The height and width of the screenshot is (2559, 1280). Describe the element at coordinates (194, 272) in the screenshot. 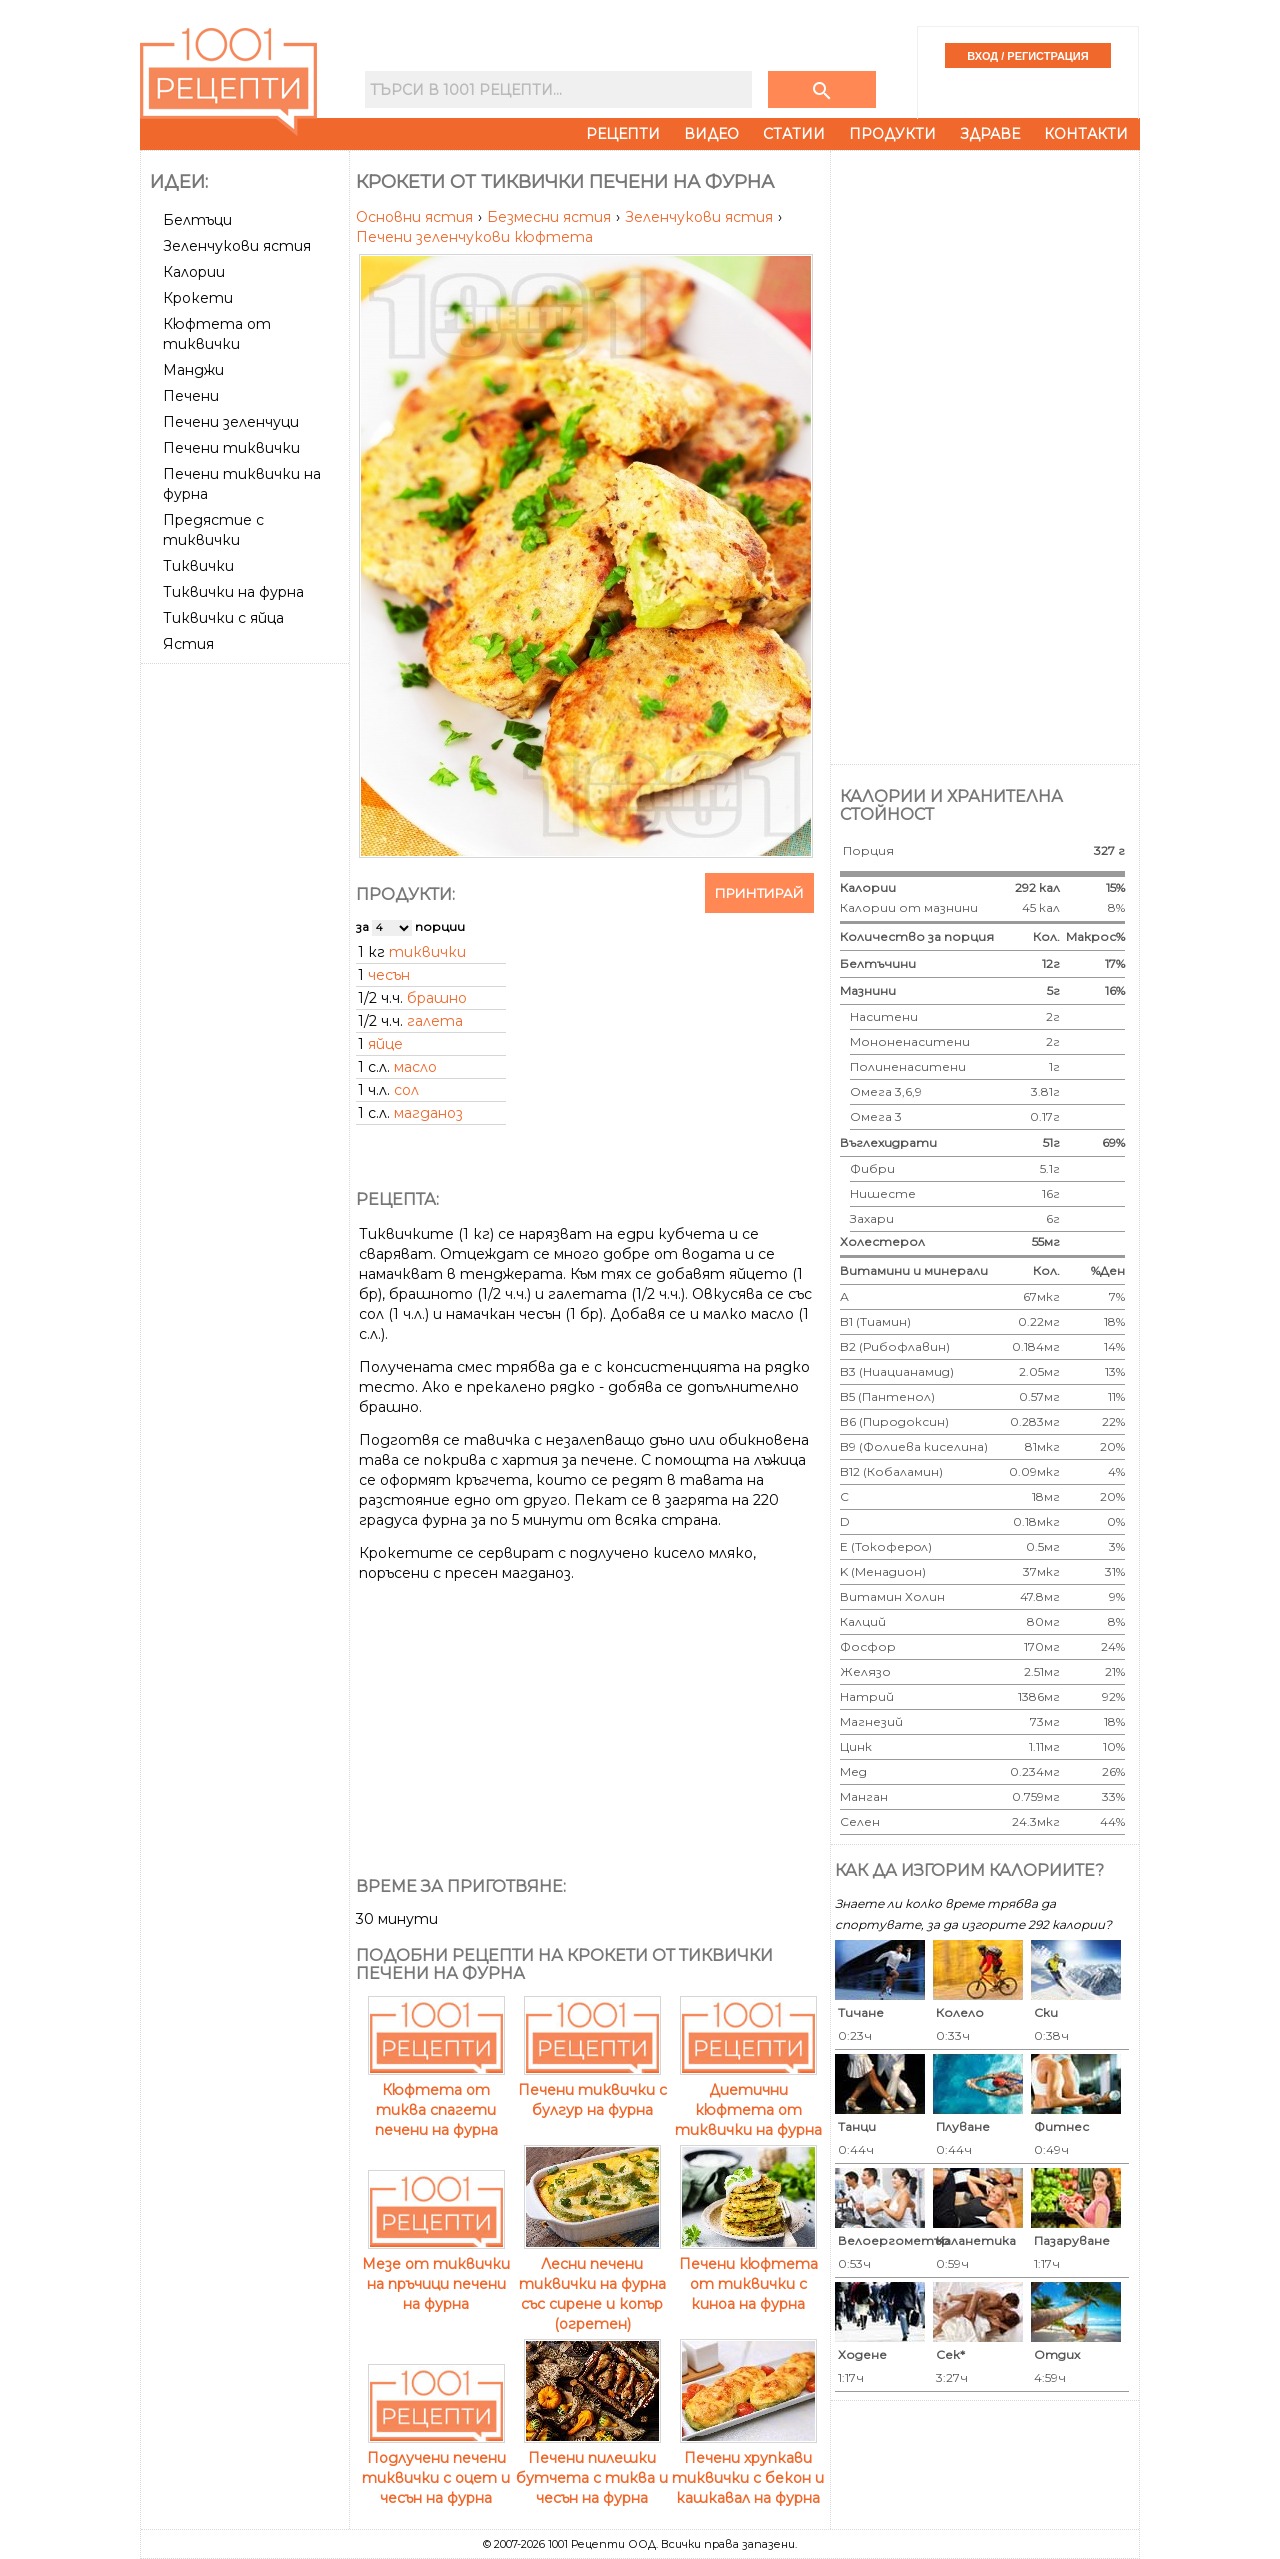

I see `Калории` at that location.